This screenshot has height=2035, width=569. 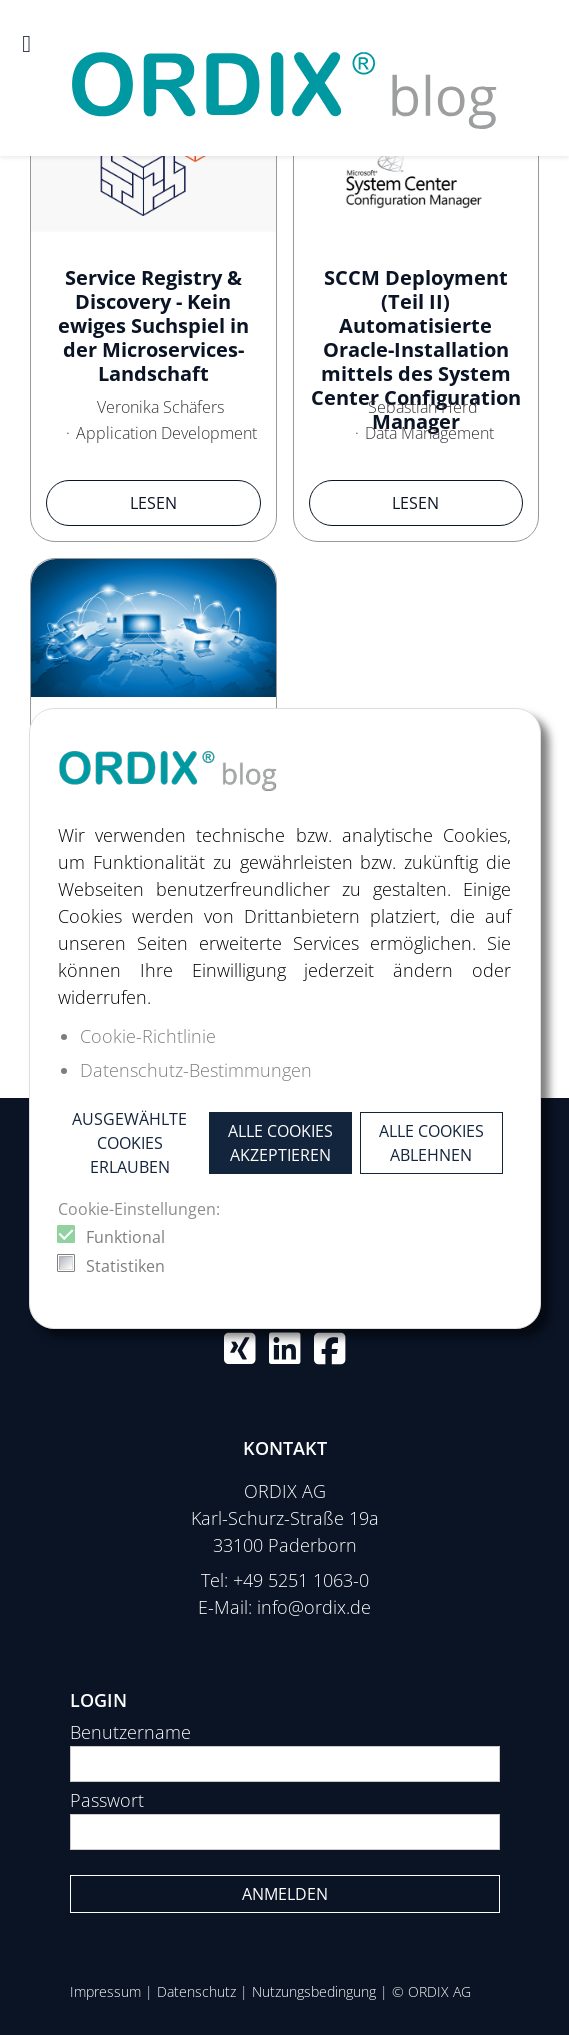 I want to click on [ORDIX blog], so click(x=285, y=76).